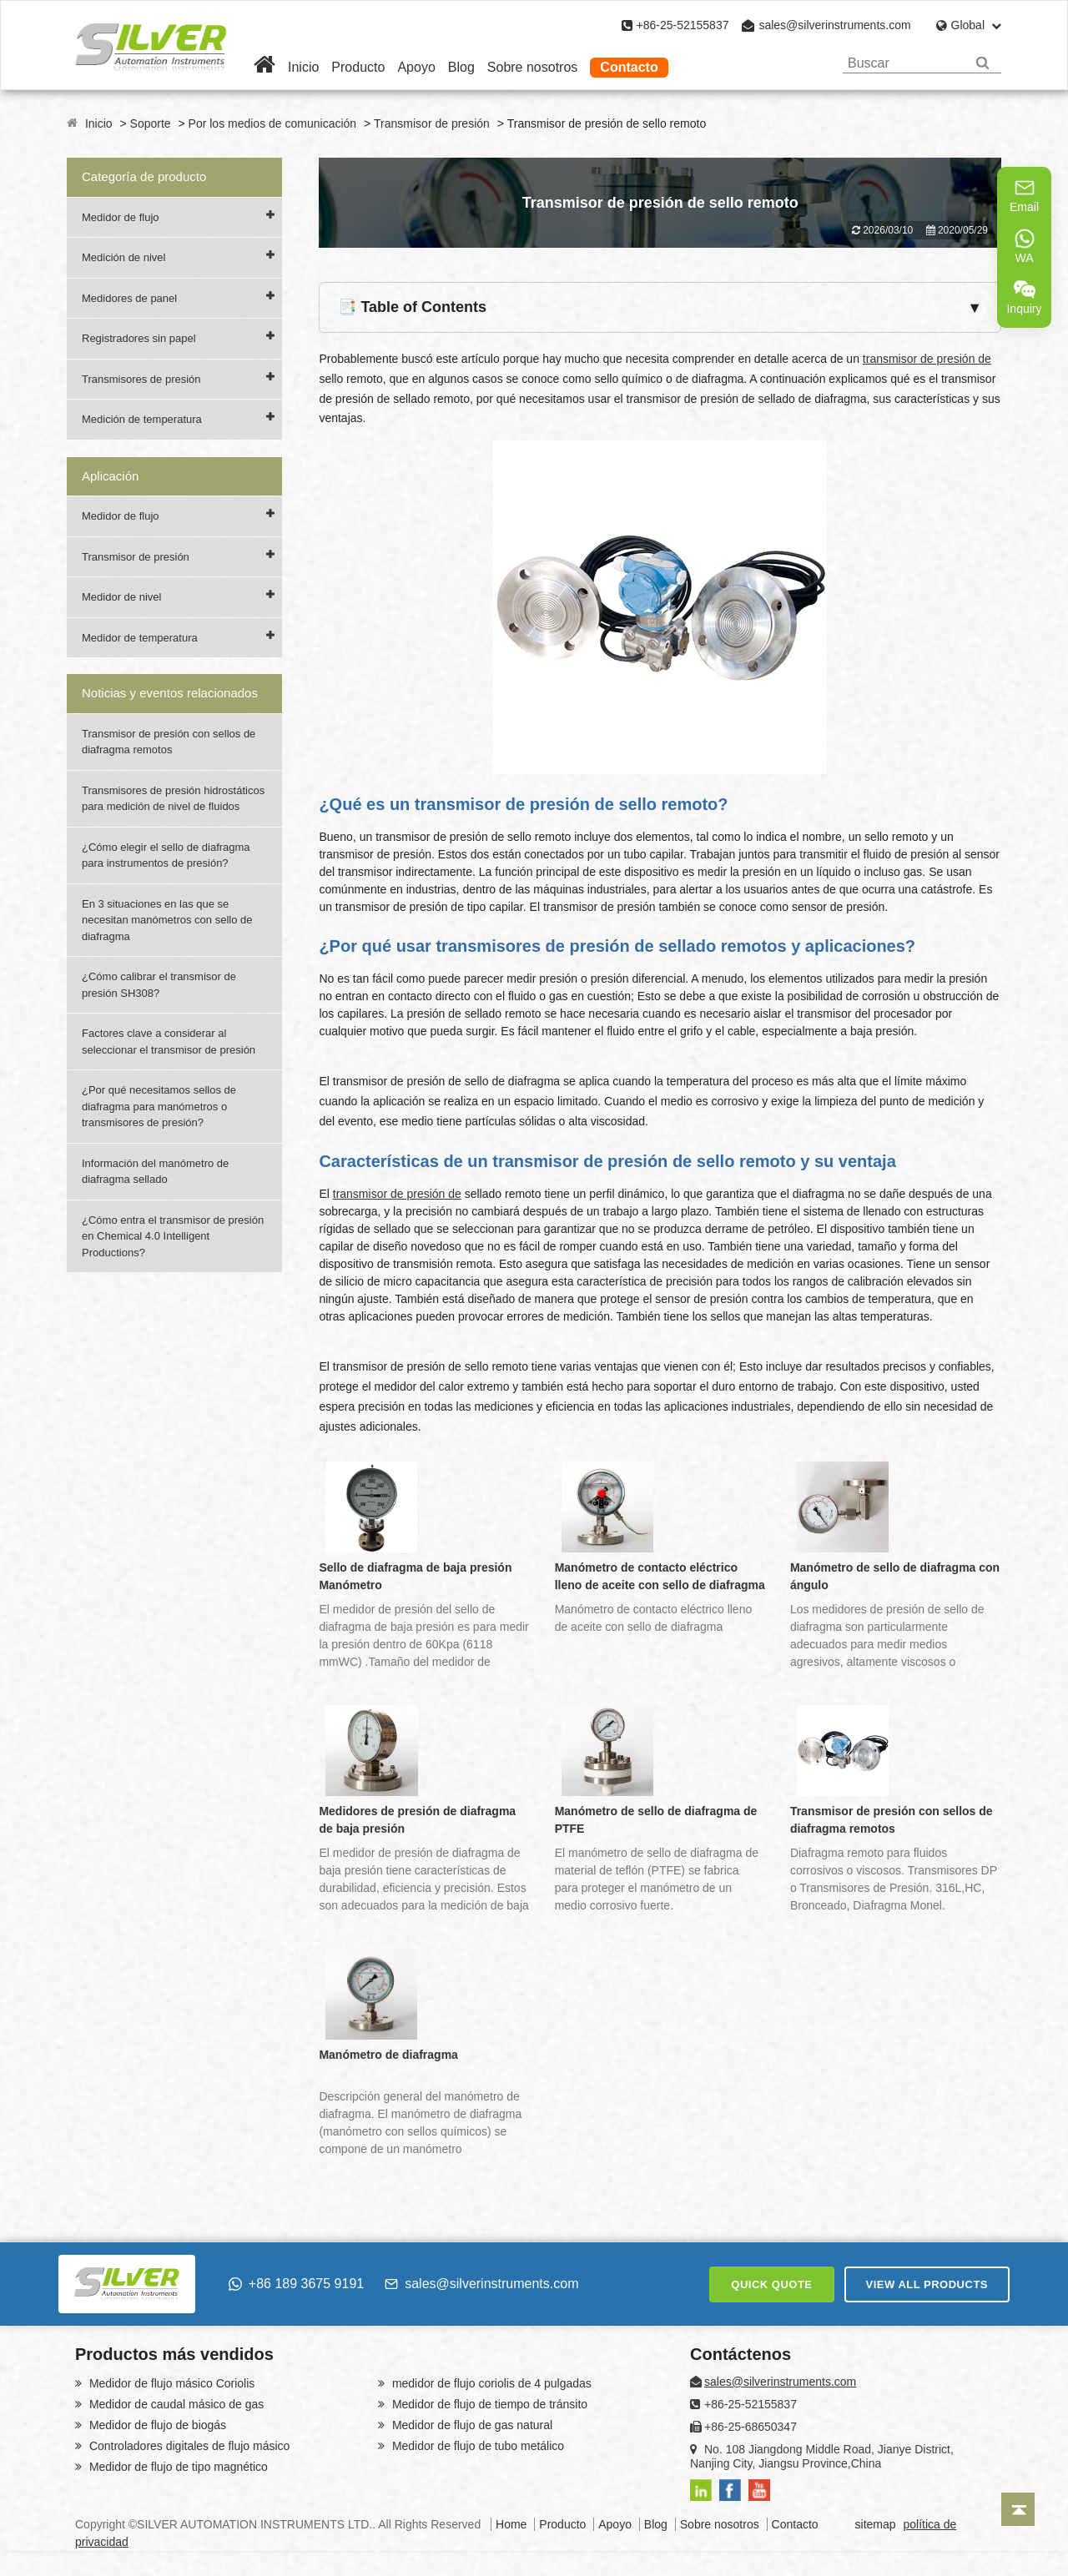  What do you see at coordinates (140, 637) in the screenshot?
I see `Medidor de temperatura` at bounding box center [140, 637].